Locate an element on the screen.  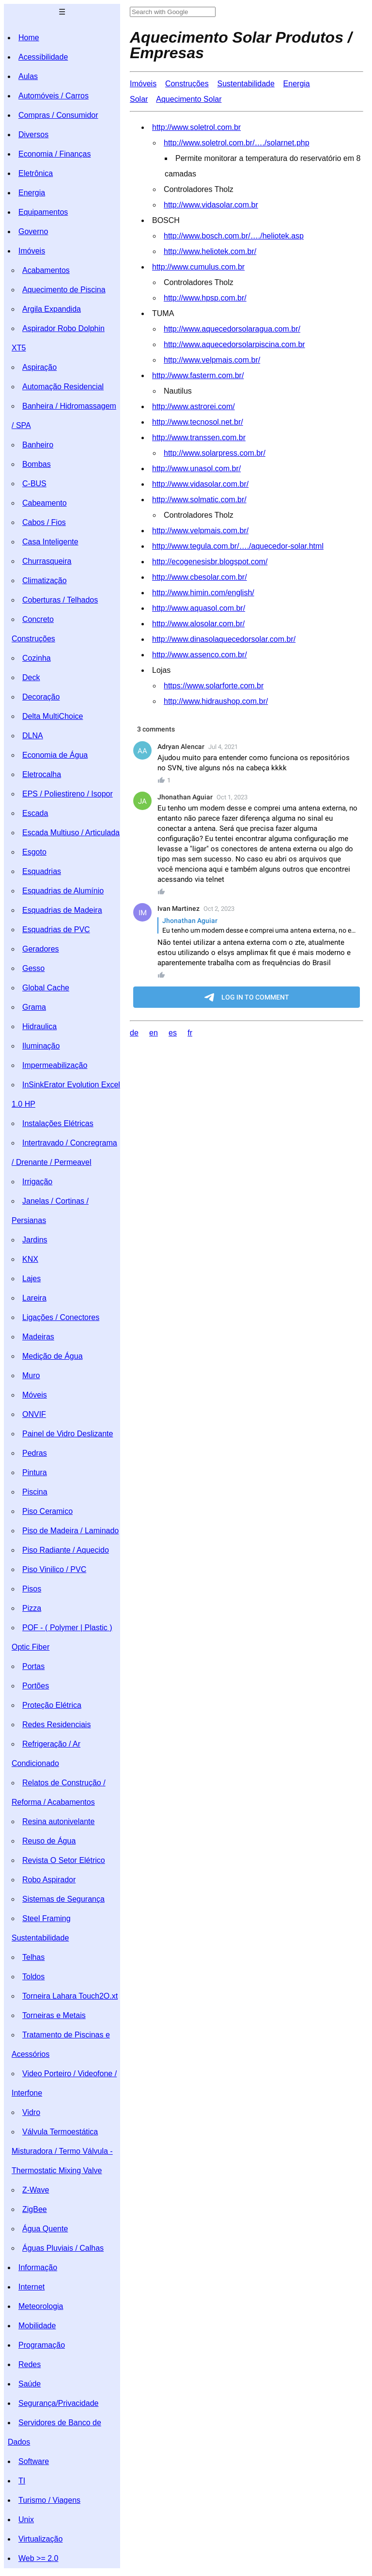
Construções is located at coordinates (33, 639).